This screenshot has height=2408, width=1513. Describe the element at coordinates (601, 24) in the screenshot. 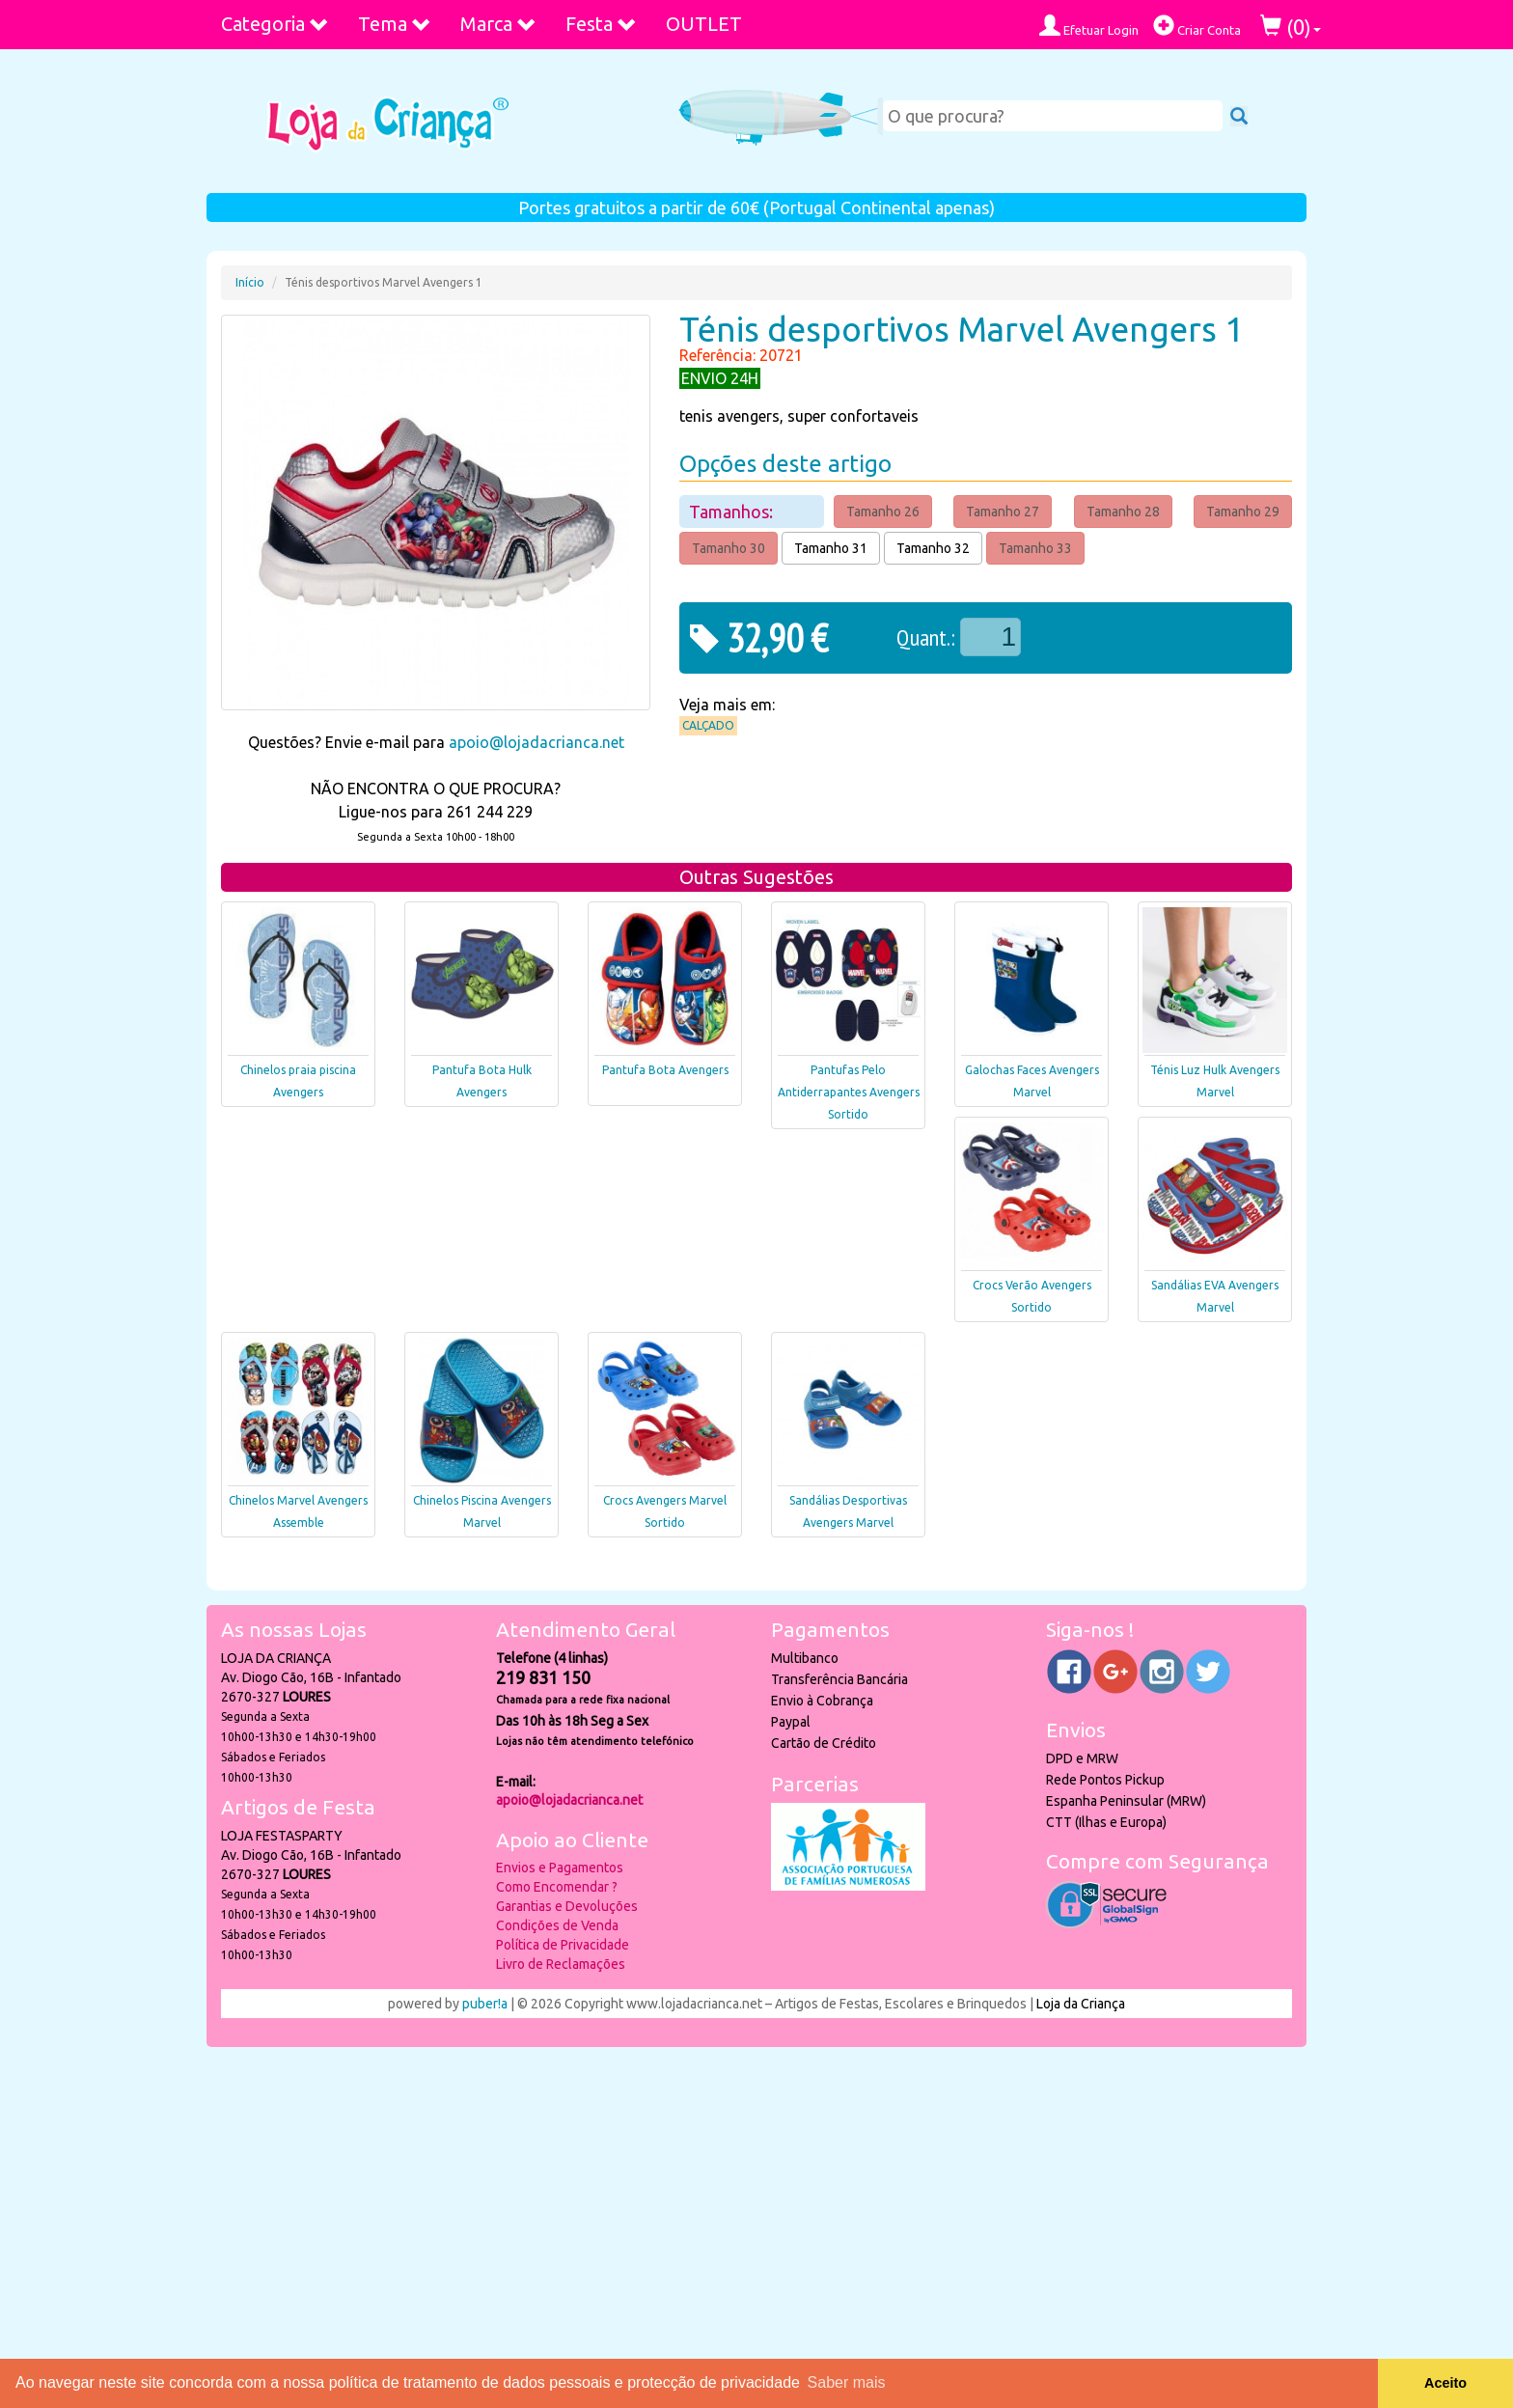

I see `Festa` at that location.